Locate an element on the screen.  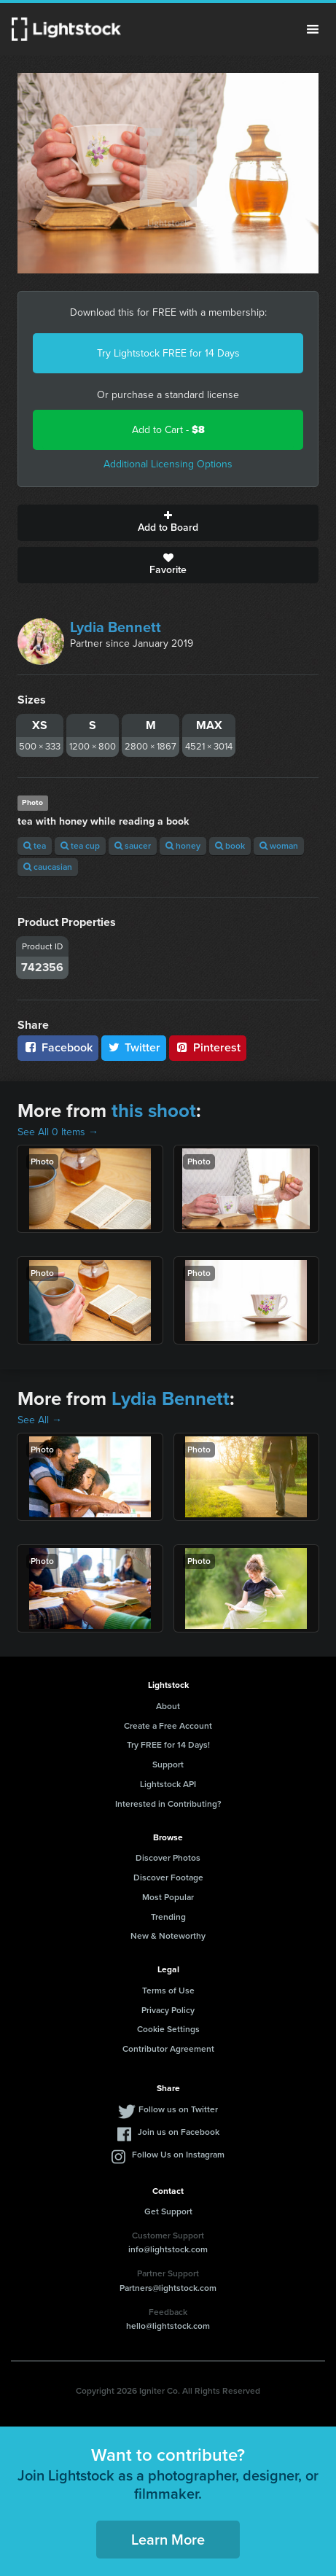
Contributor Agreement is located at coordinates (168, 2048).